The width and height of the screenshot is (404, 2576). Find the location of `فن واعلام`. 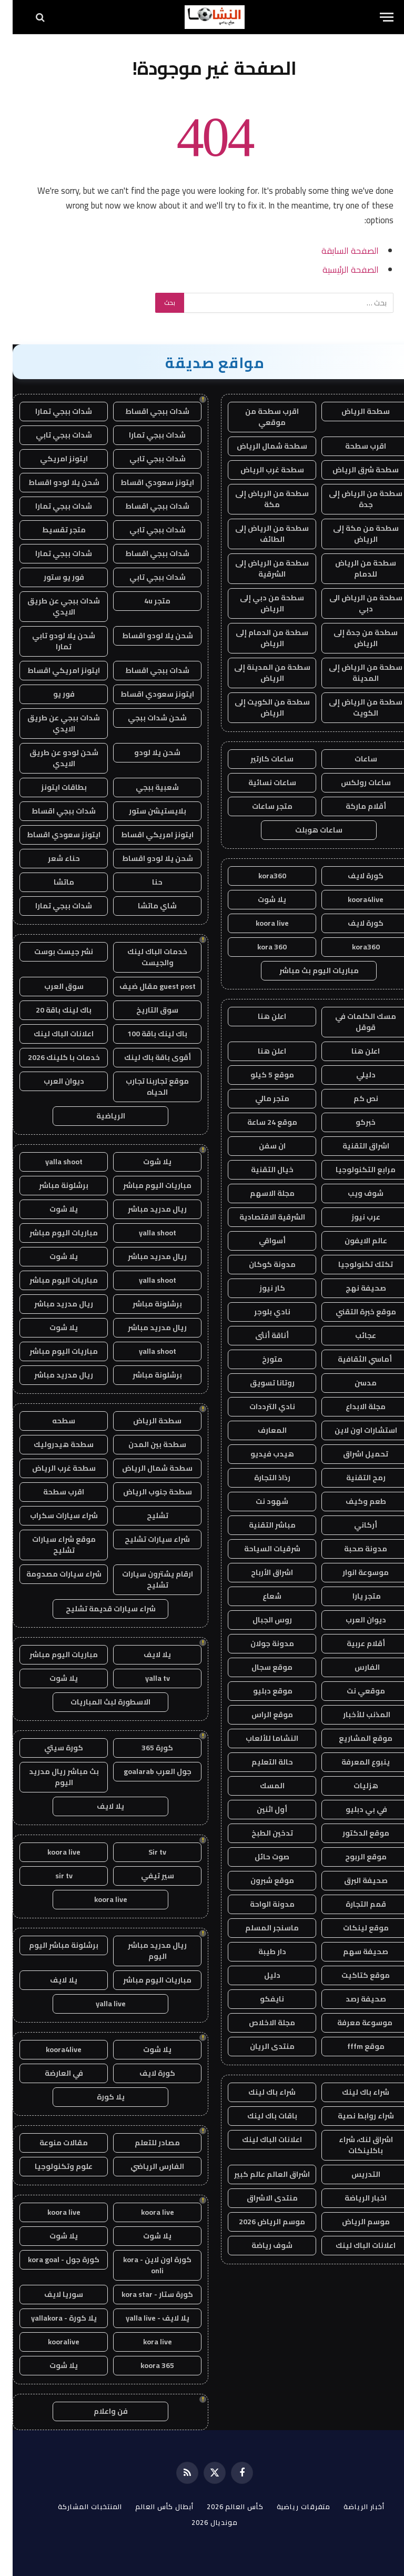

فن واعلام is located at coordinates (98, 2411).